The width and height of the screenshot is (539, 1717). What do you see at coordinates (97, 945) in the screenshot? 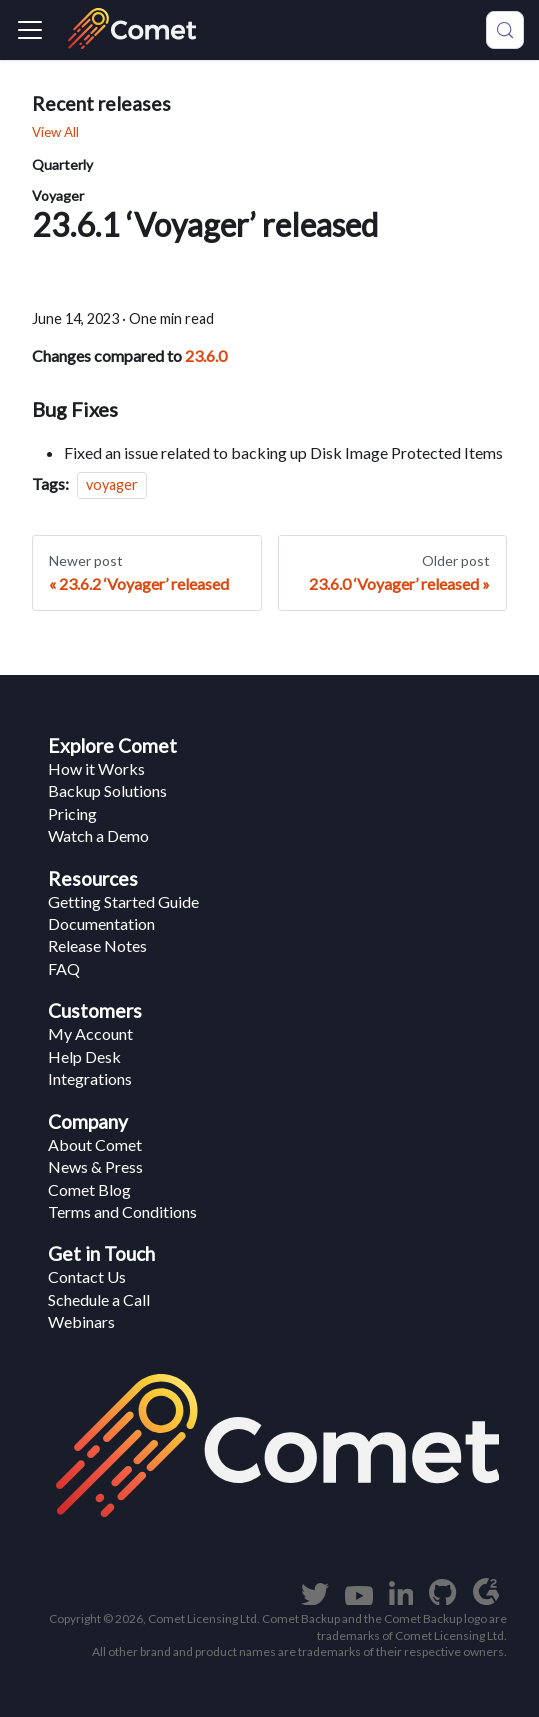
I see `Release Notes` at bounding box center [97, 945].